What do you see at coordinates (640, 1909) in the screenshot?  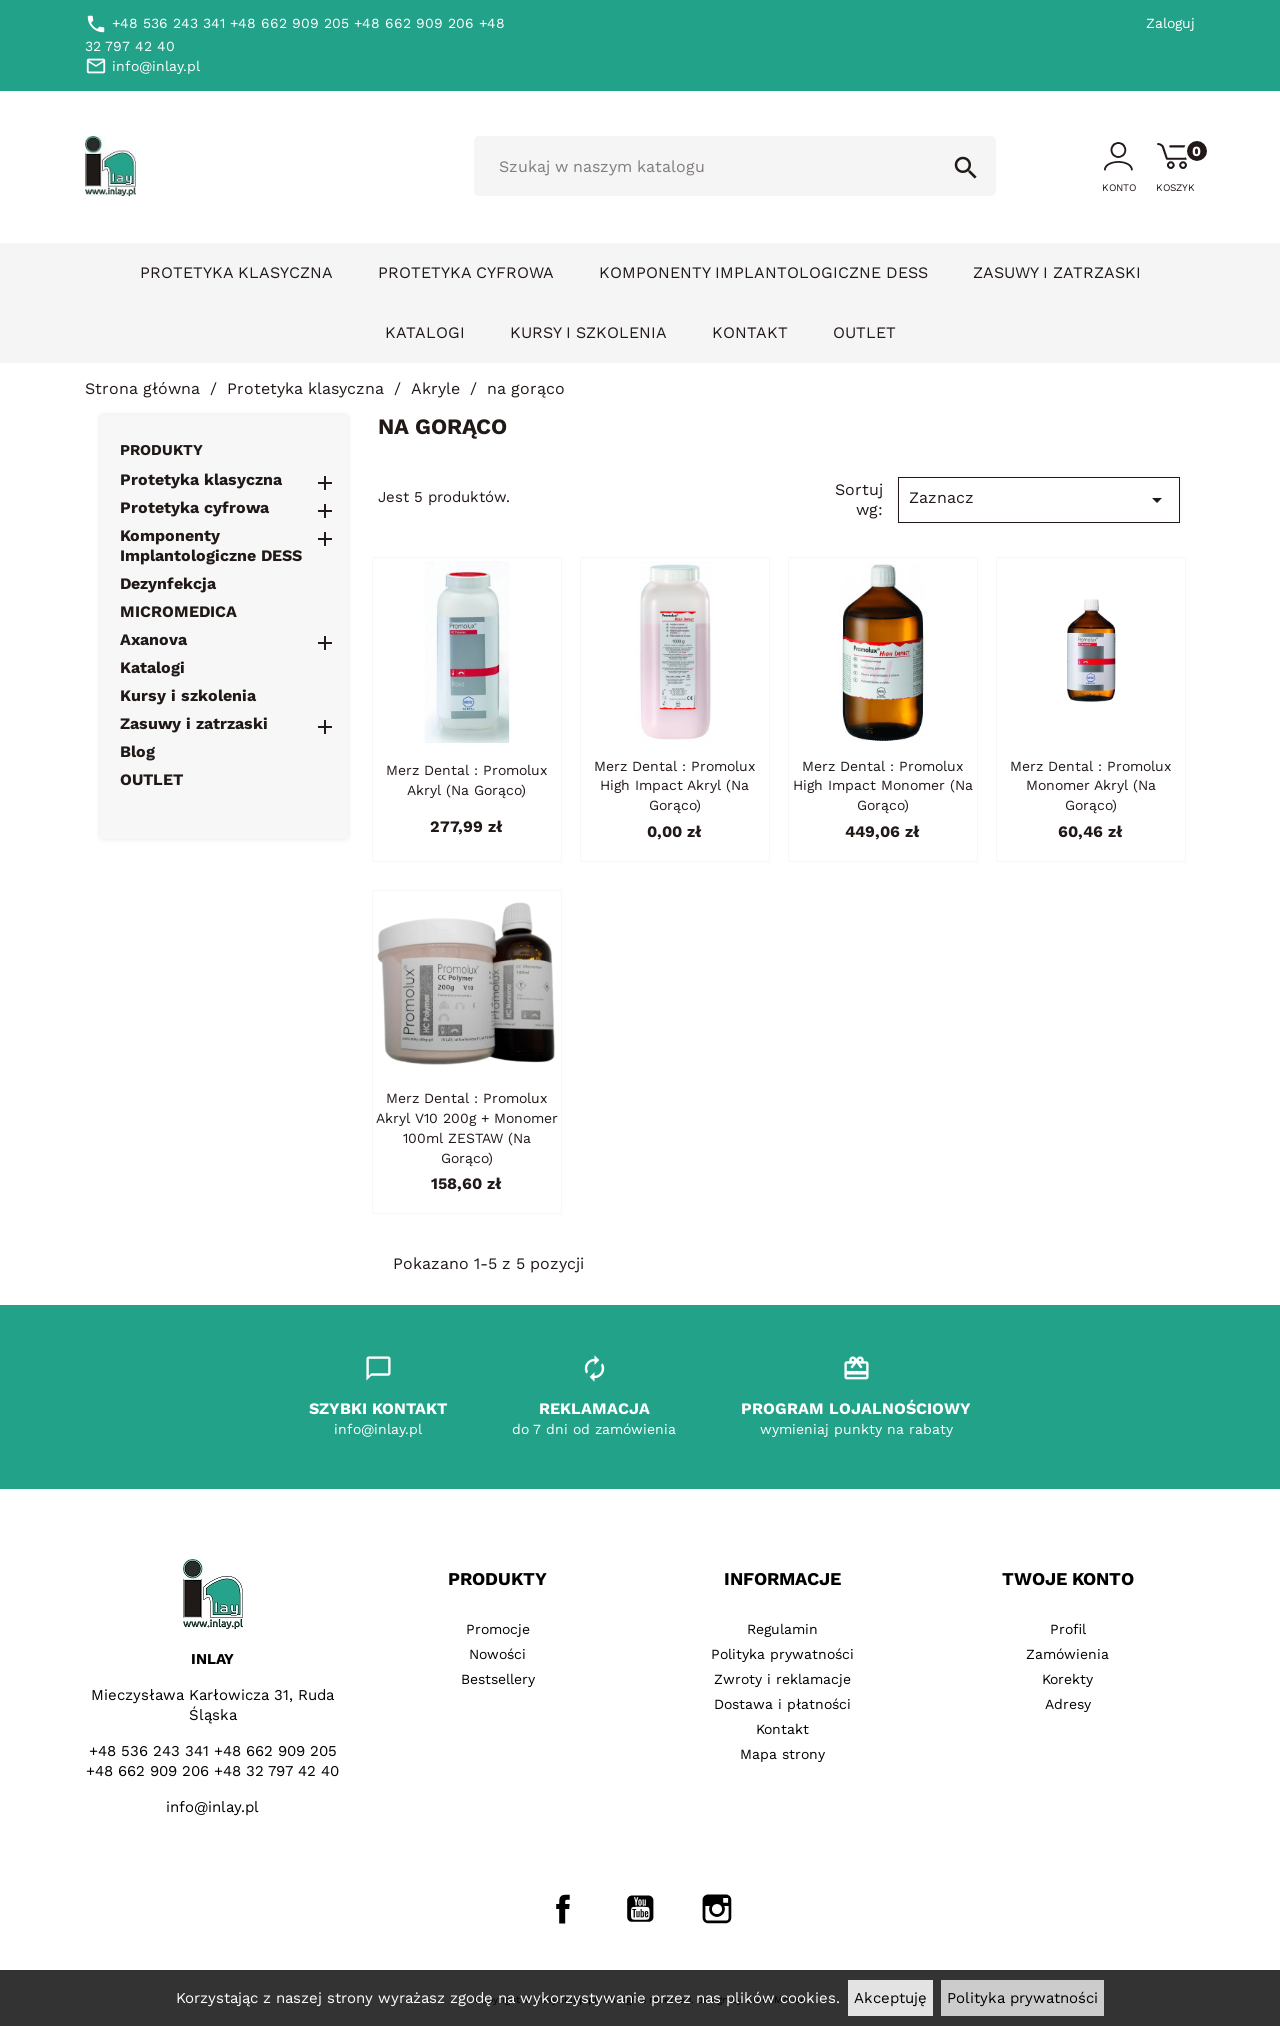 I see `YouTube` at bounding box center [640, 1909].